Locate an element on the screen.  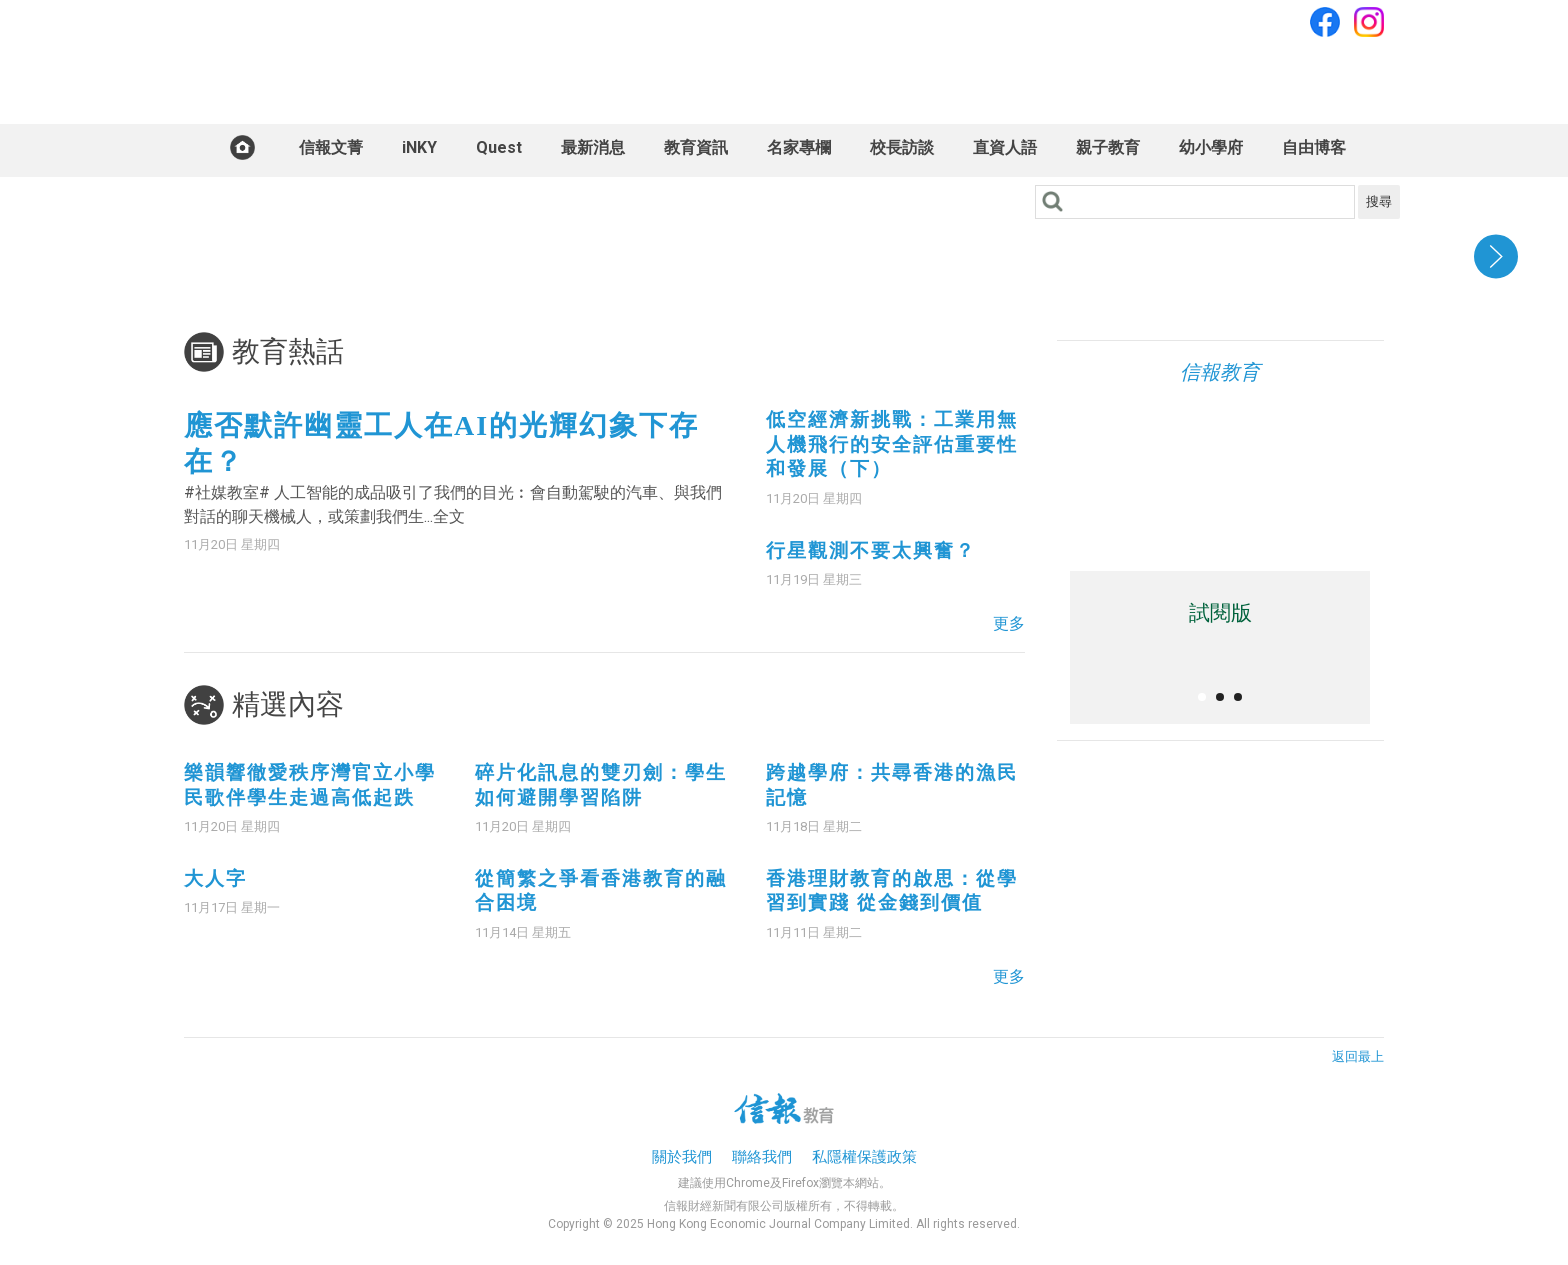
大人字 is located at coordinates (215, 878).